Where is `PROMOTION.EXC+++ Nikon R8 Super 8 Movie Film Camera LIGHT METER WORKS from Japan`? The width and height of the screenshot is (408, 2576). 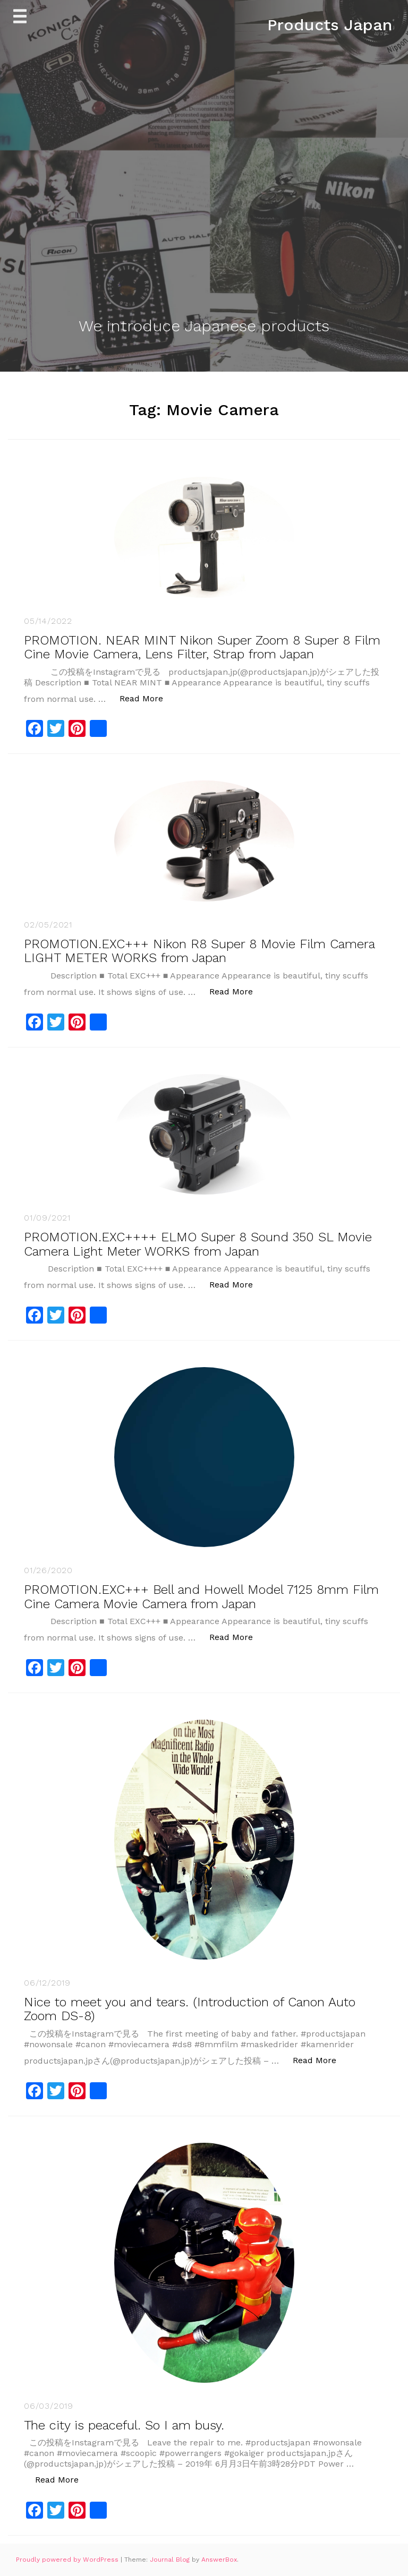 PROMOTION.EXC+++ Nikon R8 Super 8 Movie Film Camera LIGHT METER WORKS from Japan is located at coordinates (199, 951).